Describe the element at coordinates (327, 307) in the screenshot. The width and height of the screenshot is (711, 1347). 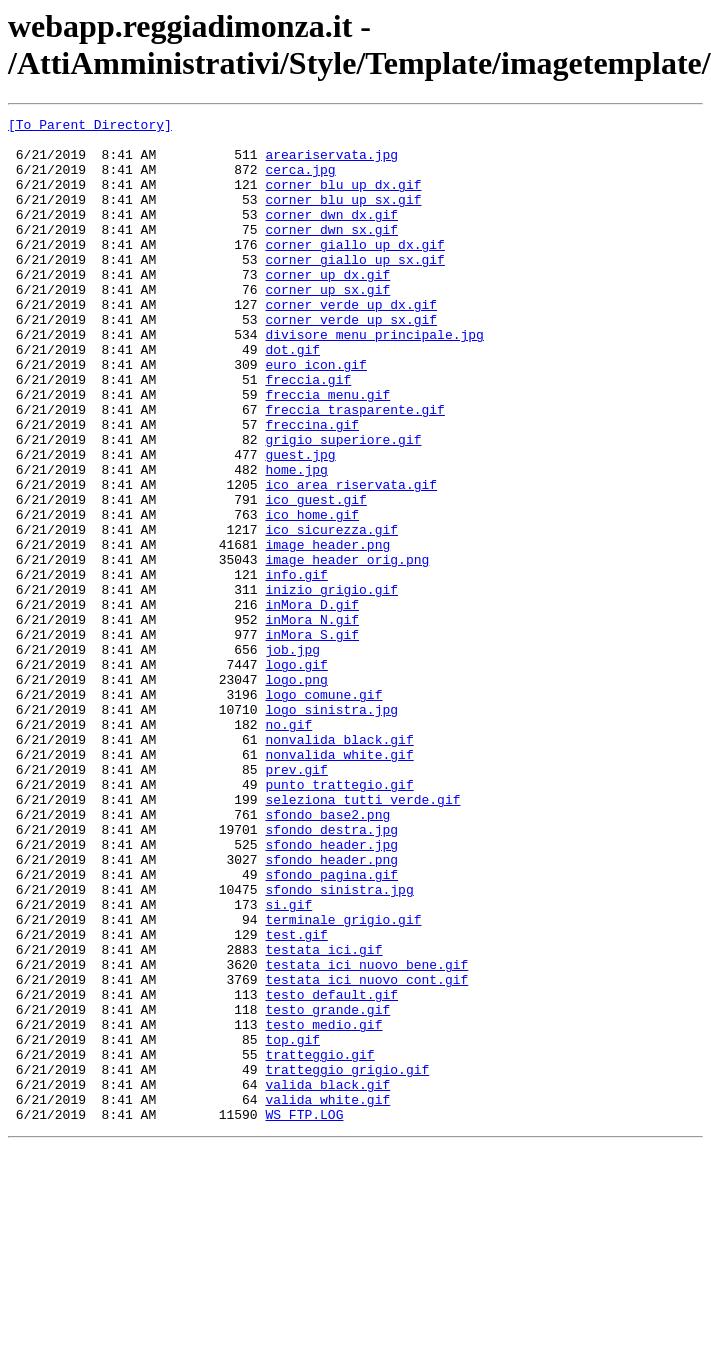
I see `corner_up_dx.gif` at that location.